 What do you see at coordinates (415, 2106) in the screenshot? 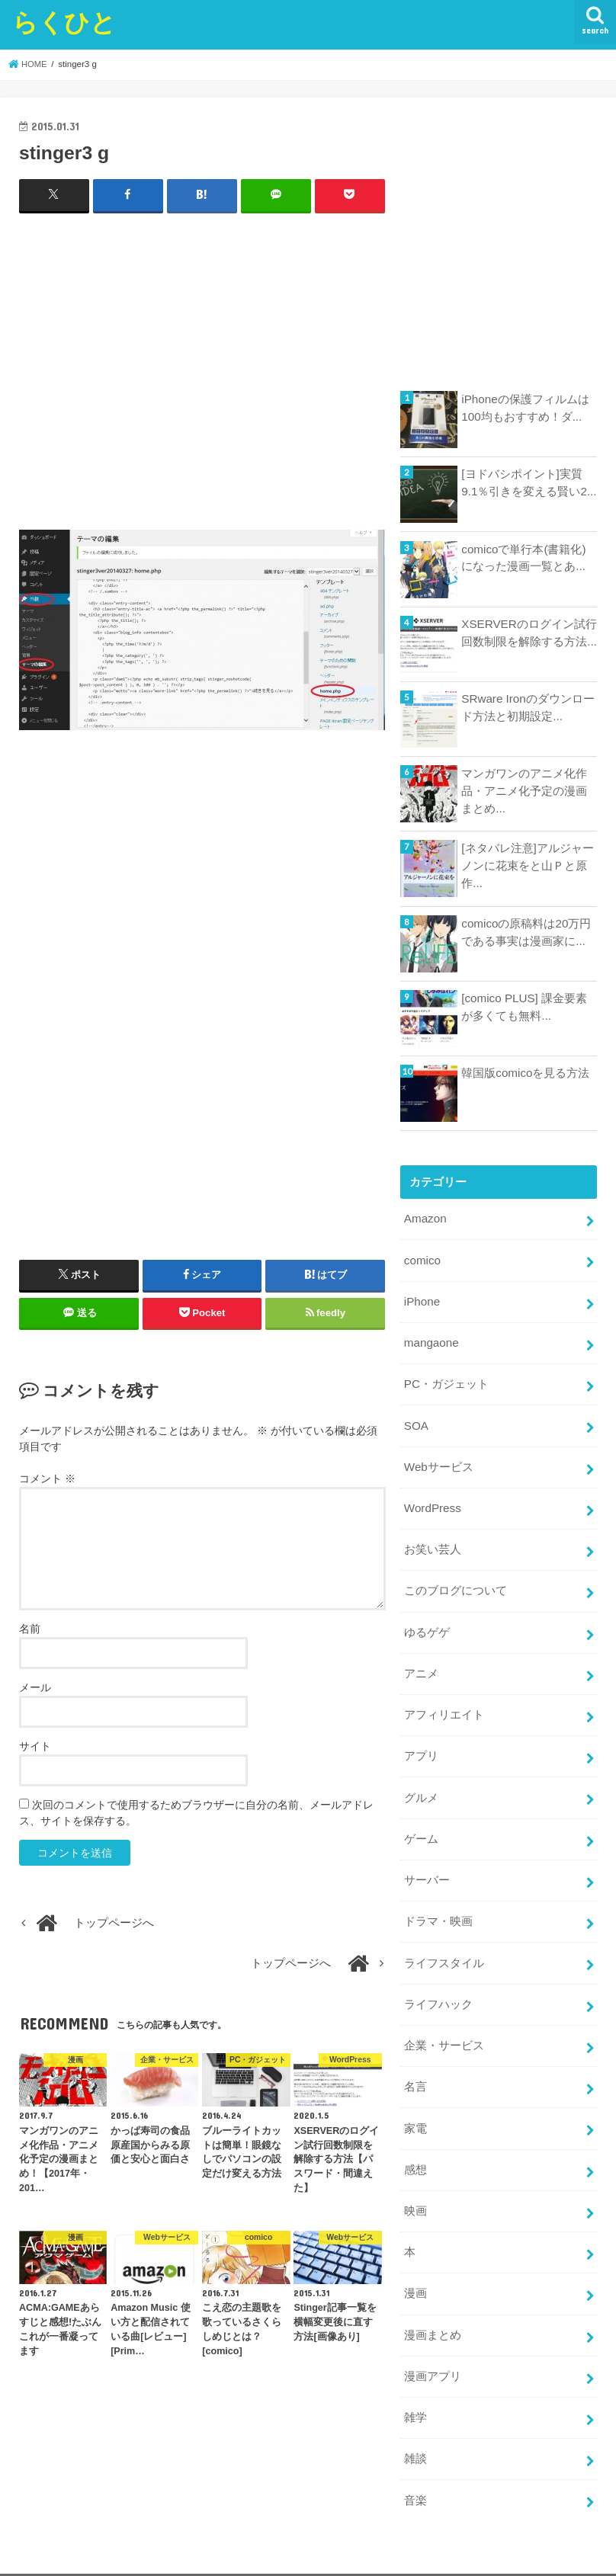
I see `家電` at bounding box center [415, 2106].